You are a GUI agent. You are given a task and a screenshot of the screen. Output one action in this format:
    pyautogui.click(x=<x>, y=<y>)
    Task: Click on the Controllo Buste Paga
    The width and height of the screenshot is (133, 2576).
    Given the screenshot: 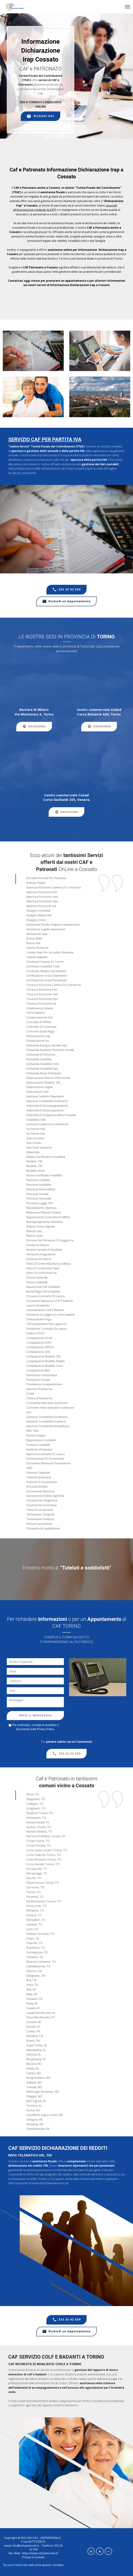 What is the action you would take?
    pyautogui.click(x=40, y=1031)
    